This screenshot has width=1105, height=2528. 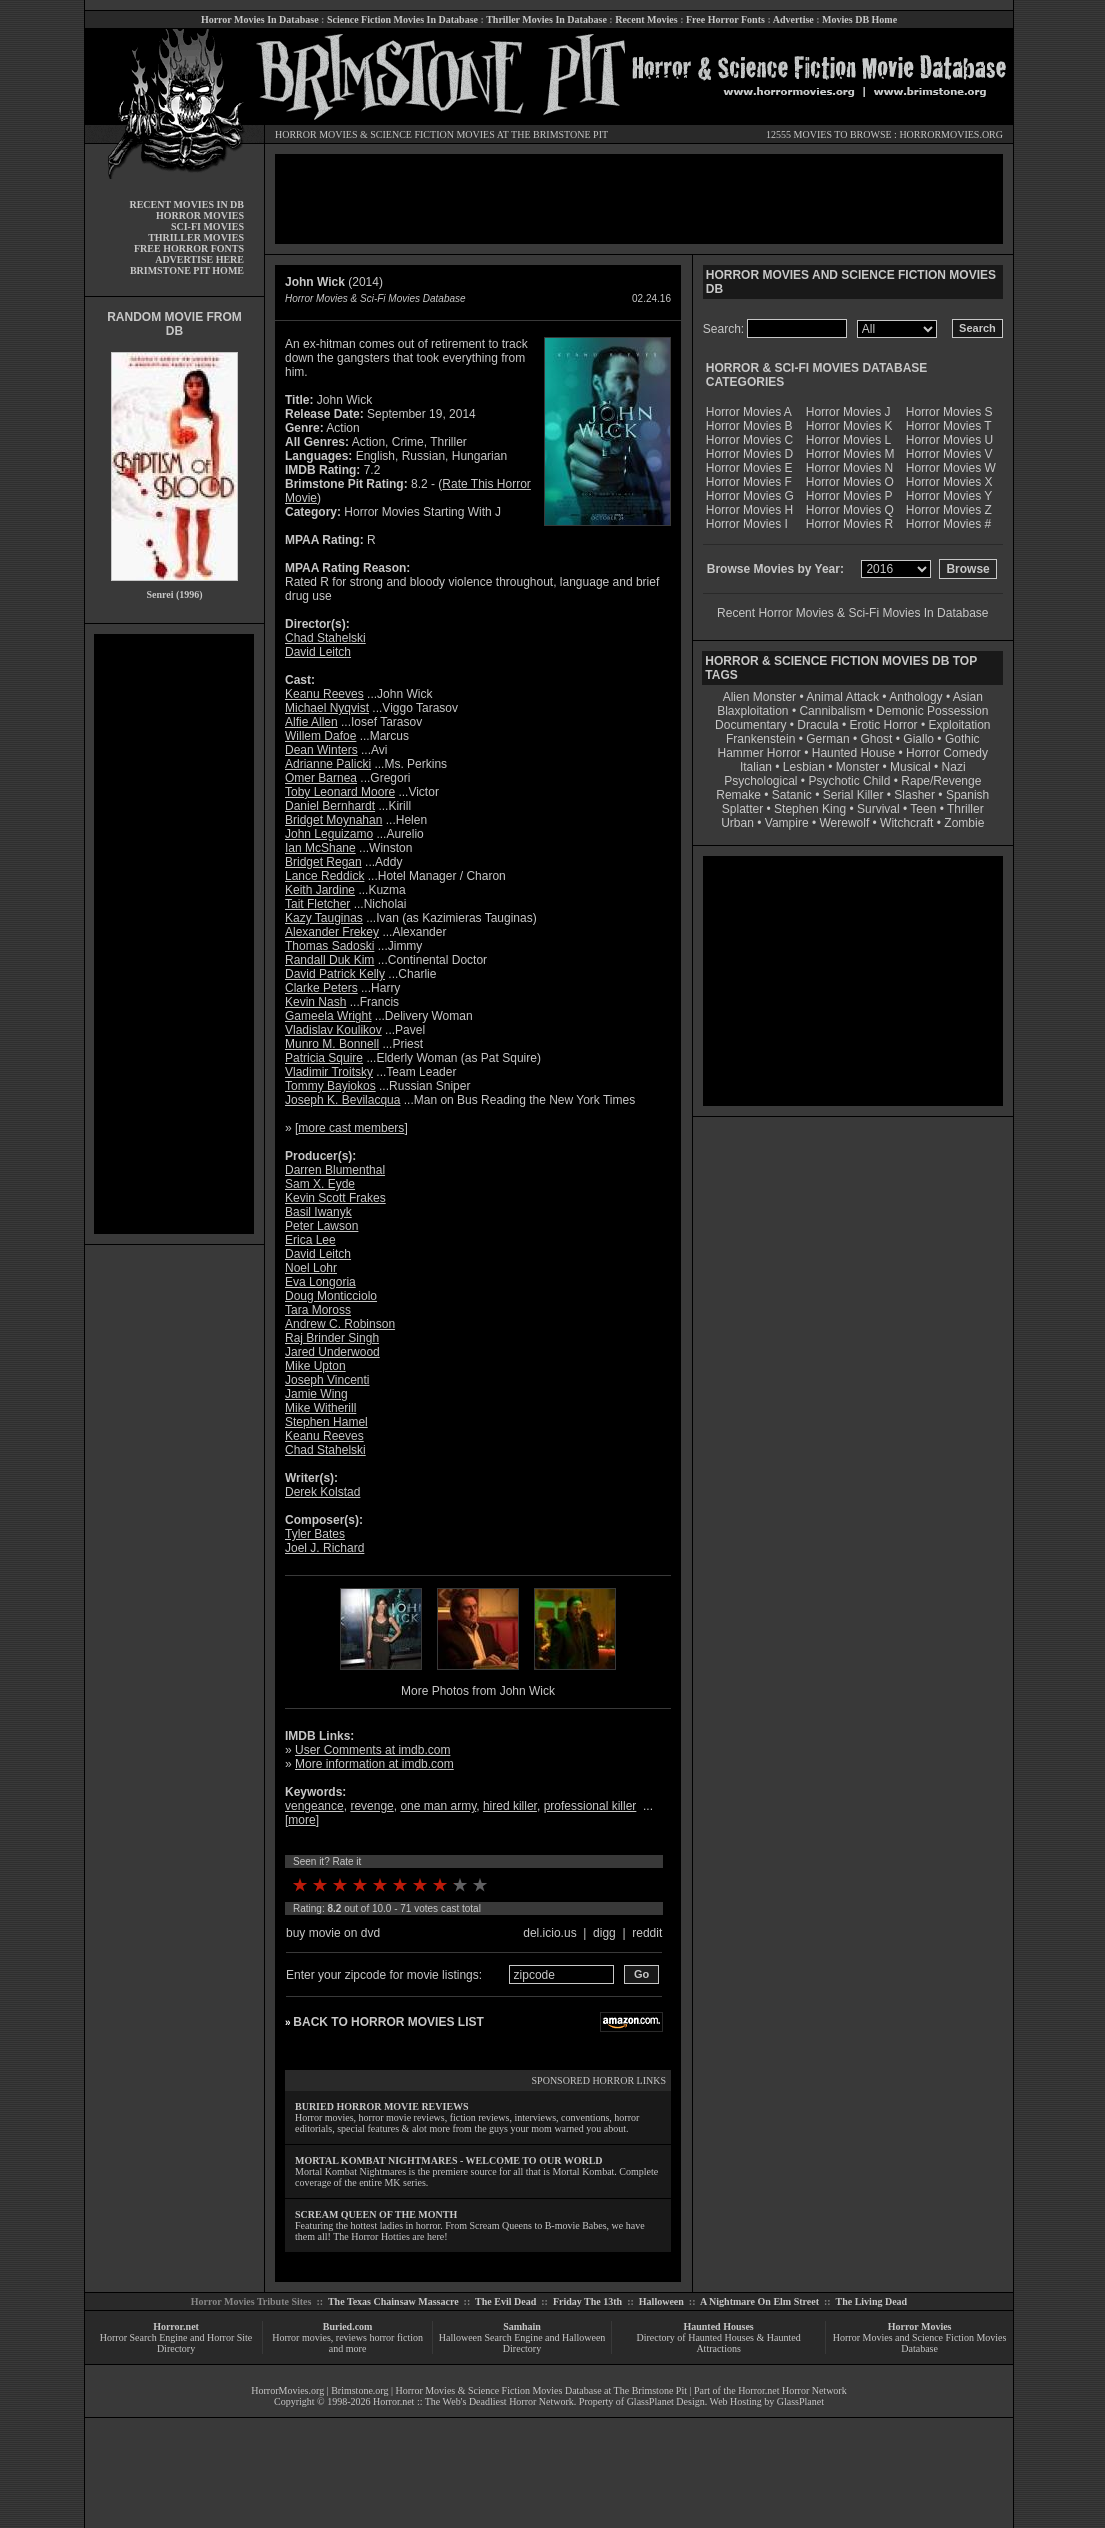 I want to click on vengeance, so click(x=314, y=1806).